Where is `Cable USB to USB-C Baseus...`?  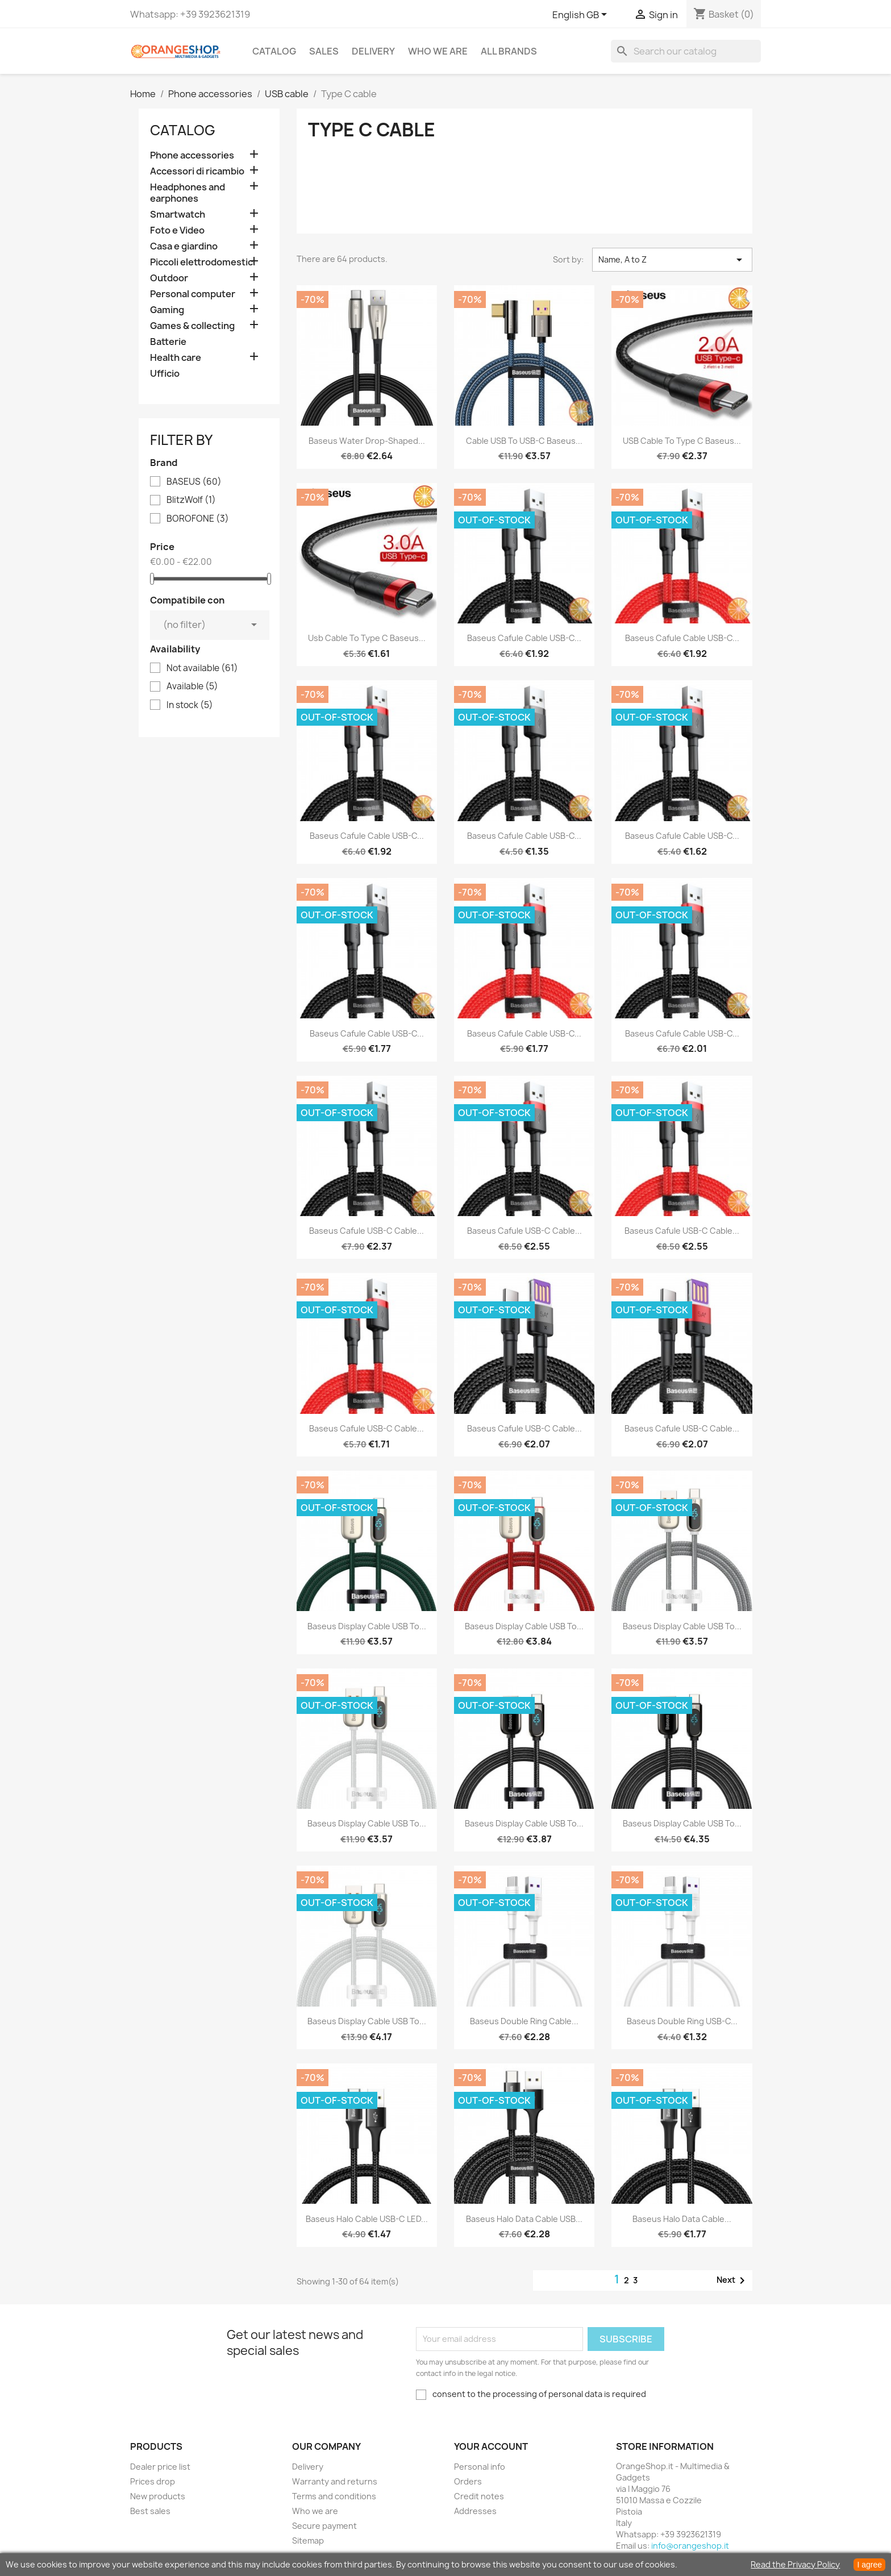 Cable USB to USB-C Baseus... is located at coordinates (524, 440).